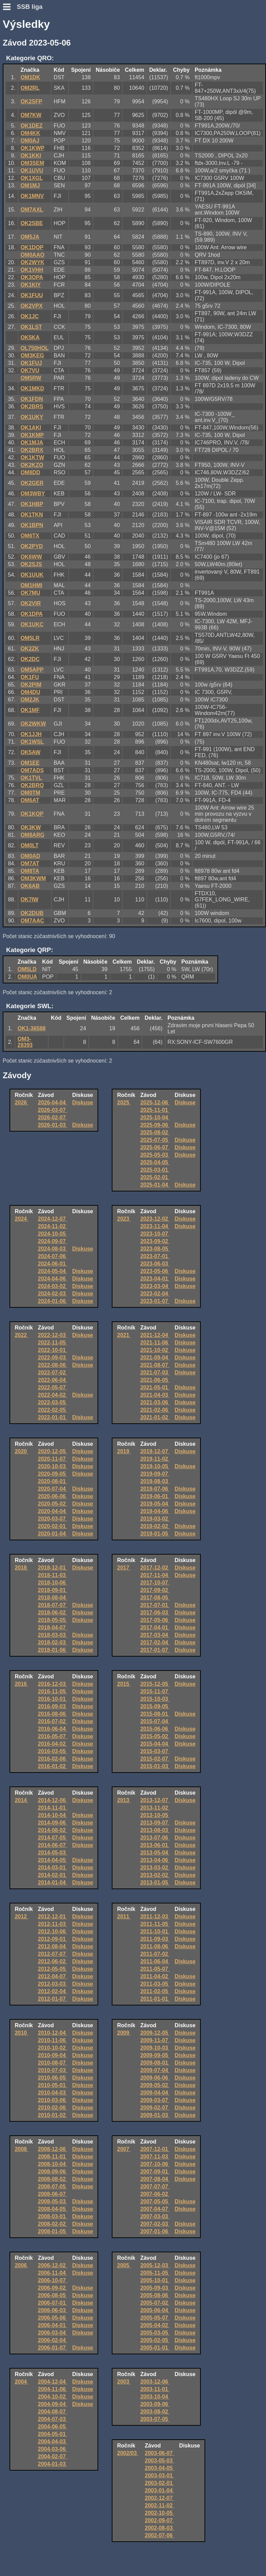 The image size is (266, 2576). I want to click on OM6AT, so click(29, 800).